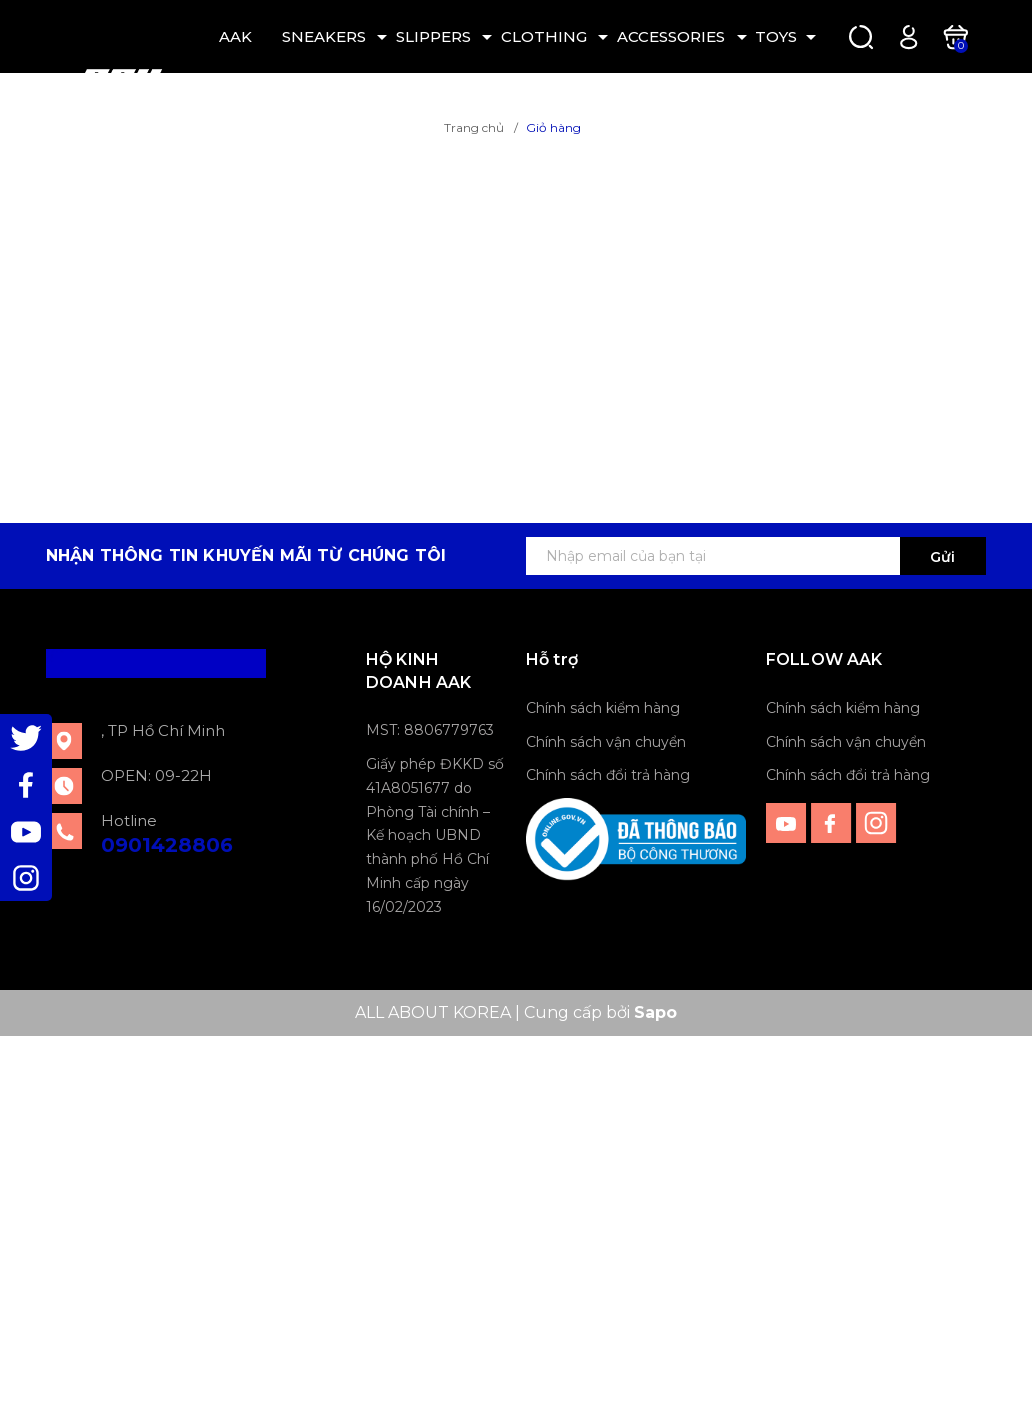 Image resolution: width=1032 pixels, height=1428 pixels. I want to click on 0901428806, so click(167, 845).